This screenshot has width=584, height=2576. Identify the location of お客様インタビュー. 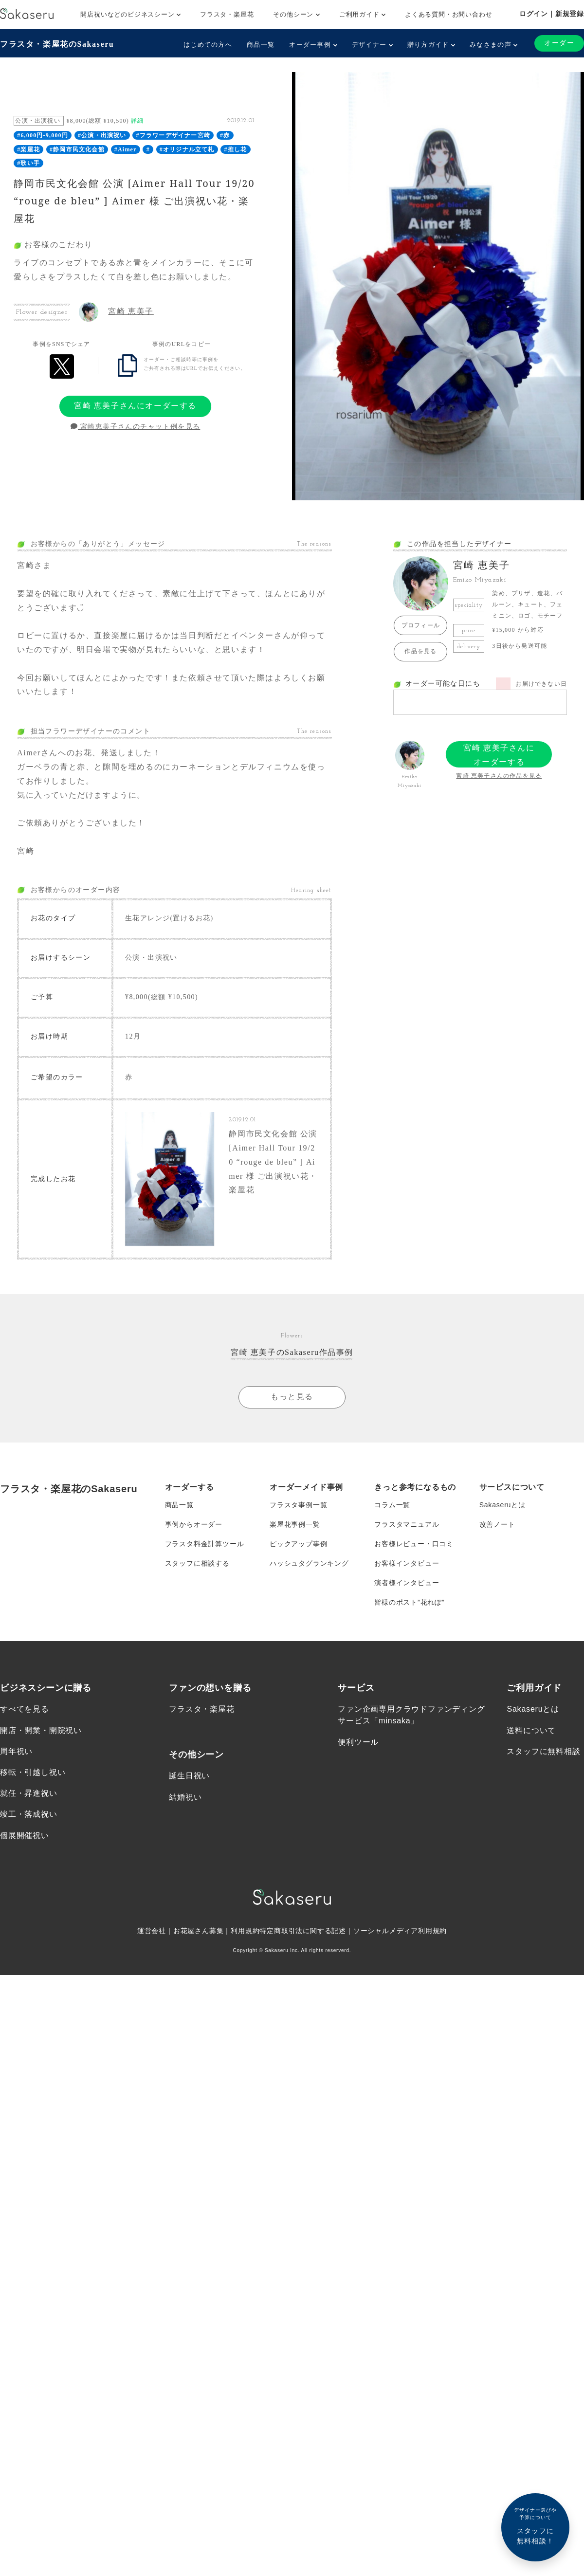
(406, 1562).